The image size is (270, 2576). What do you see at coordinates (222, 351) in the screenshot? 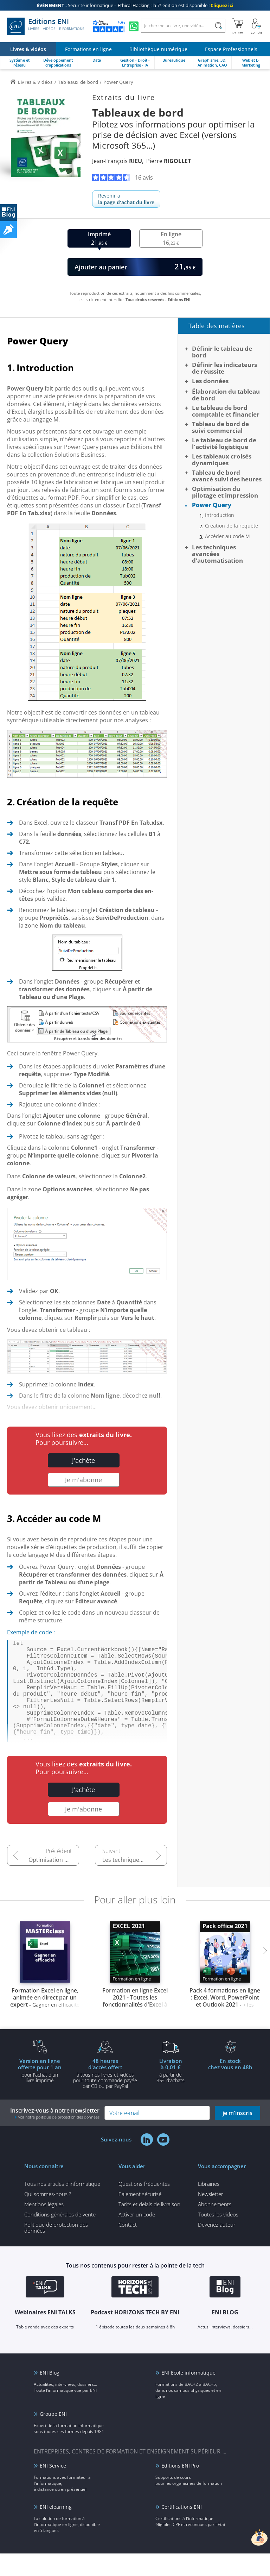
I see `Définir le tableau de bord` at bounding box center [222, 351].